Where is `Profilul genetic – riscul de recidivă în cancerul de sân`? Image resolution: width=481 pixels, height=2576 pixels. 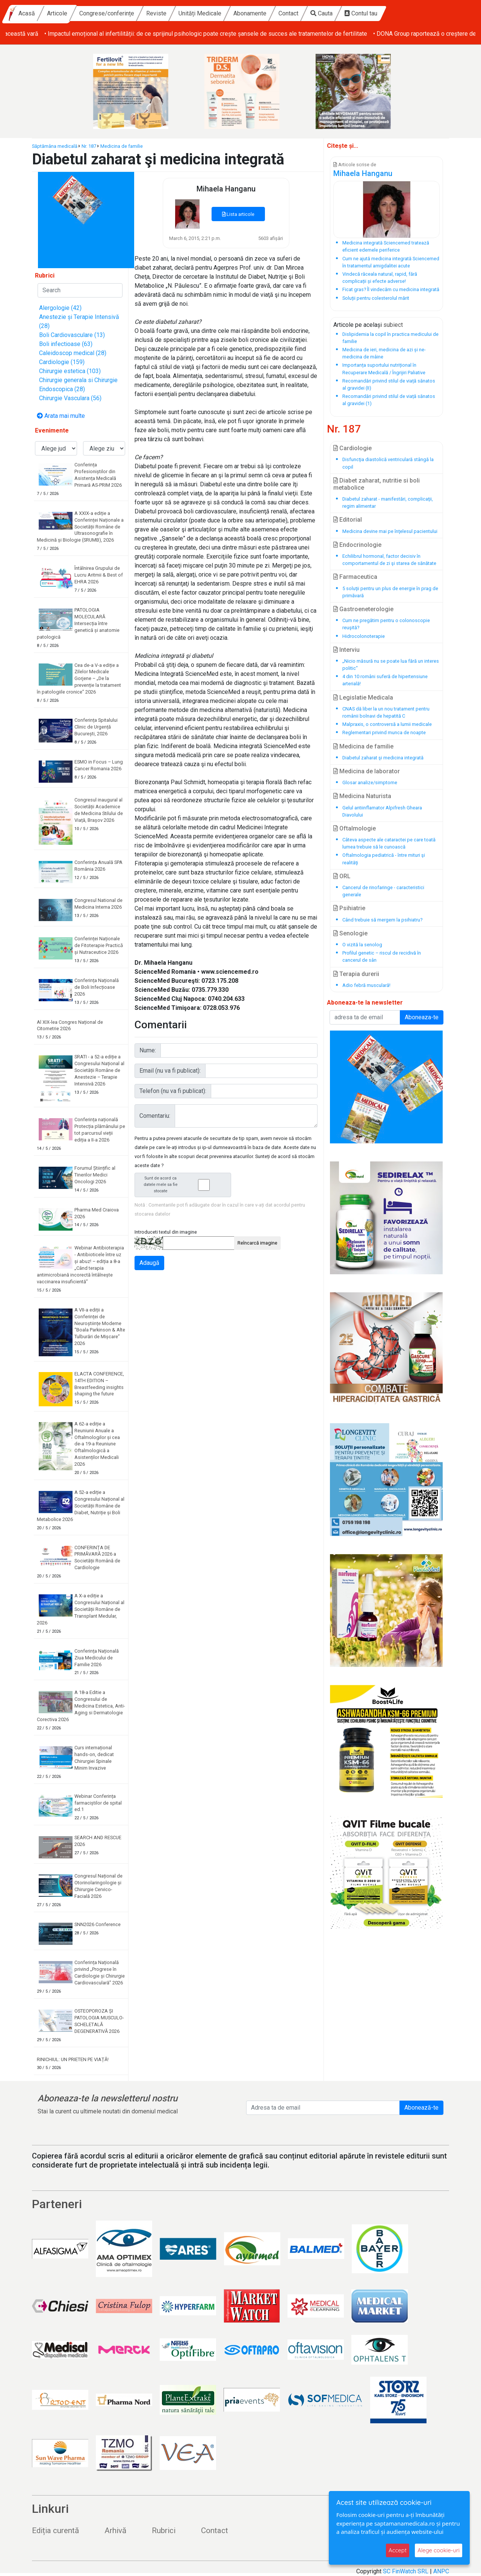
Profilul genetic – riscul de recidivă în cancerul de sân is located at coordinates (381, 956).